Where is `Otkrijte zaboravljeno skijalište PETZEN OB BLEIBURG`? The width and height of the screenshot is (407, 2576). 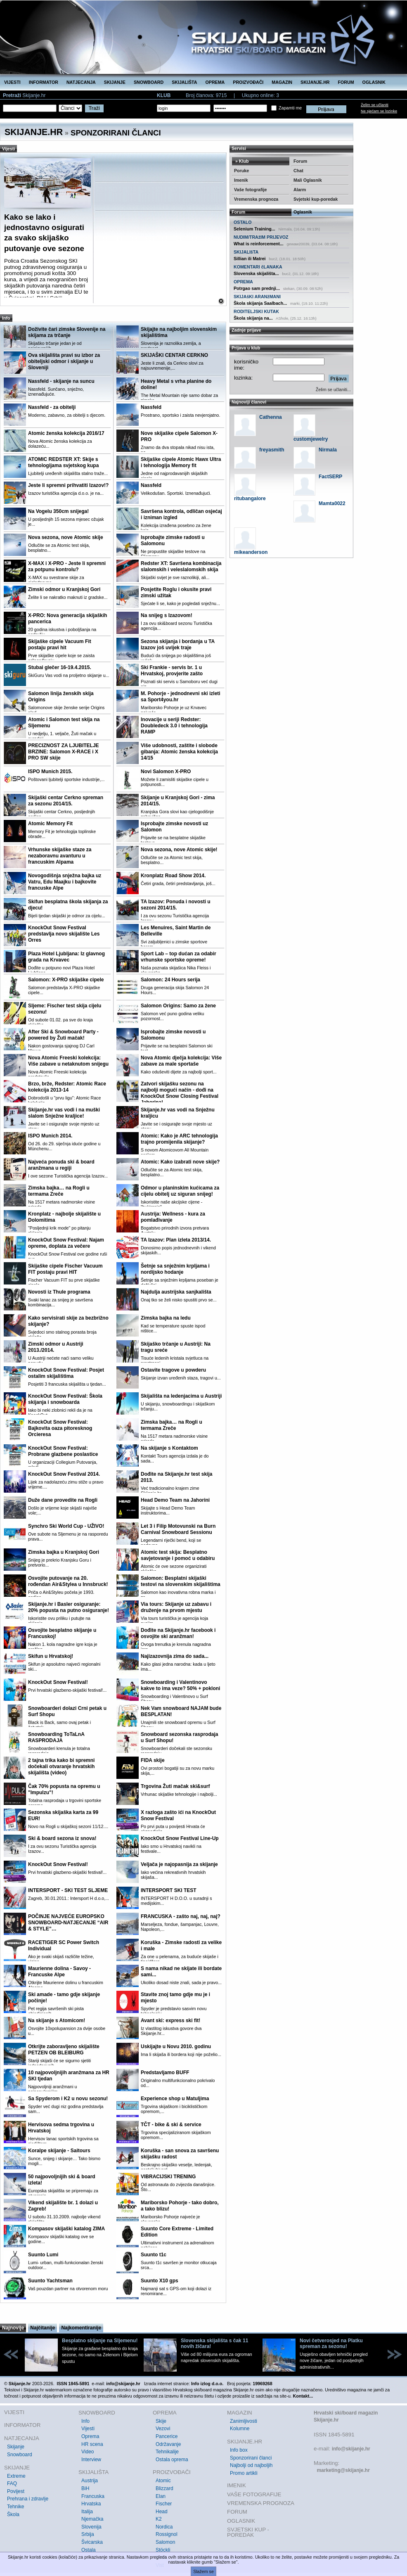
Otkrijte zaboravljeno skijalište PETZEN OB BLEIBURG is located at coordinates (63, 2050).